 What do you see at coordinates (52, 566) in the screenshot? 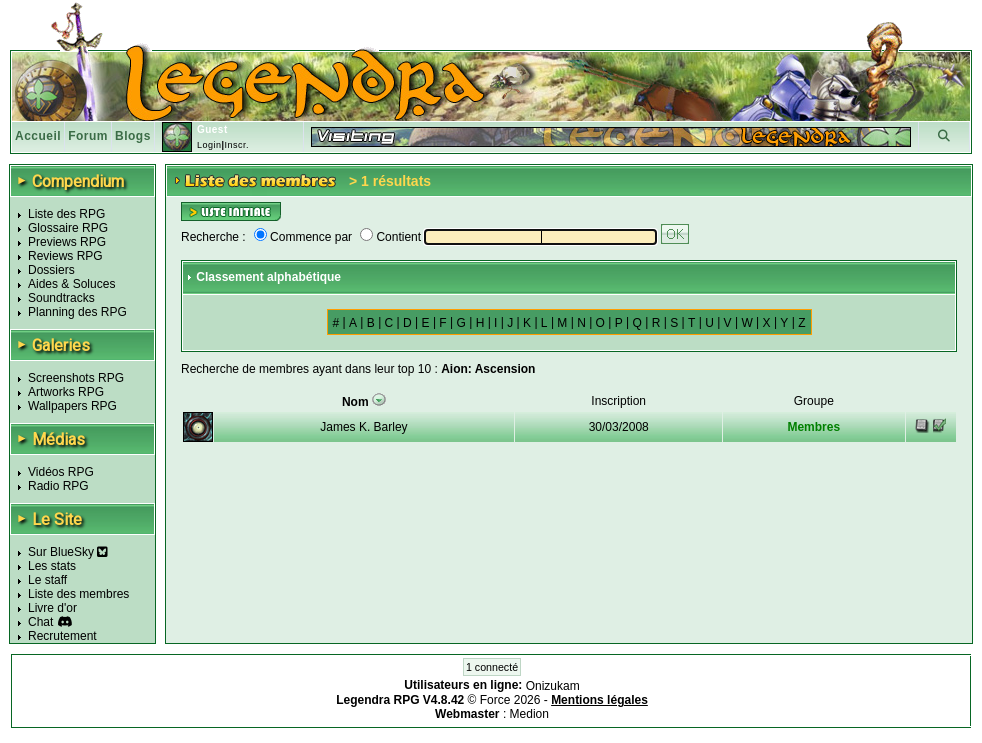
I see `Les stats` at bounding box center [52, 566].